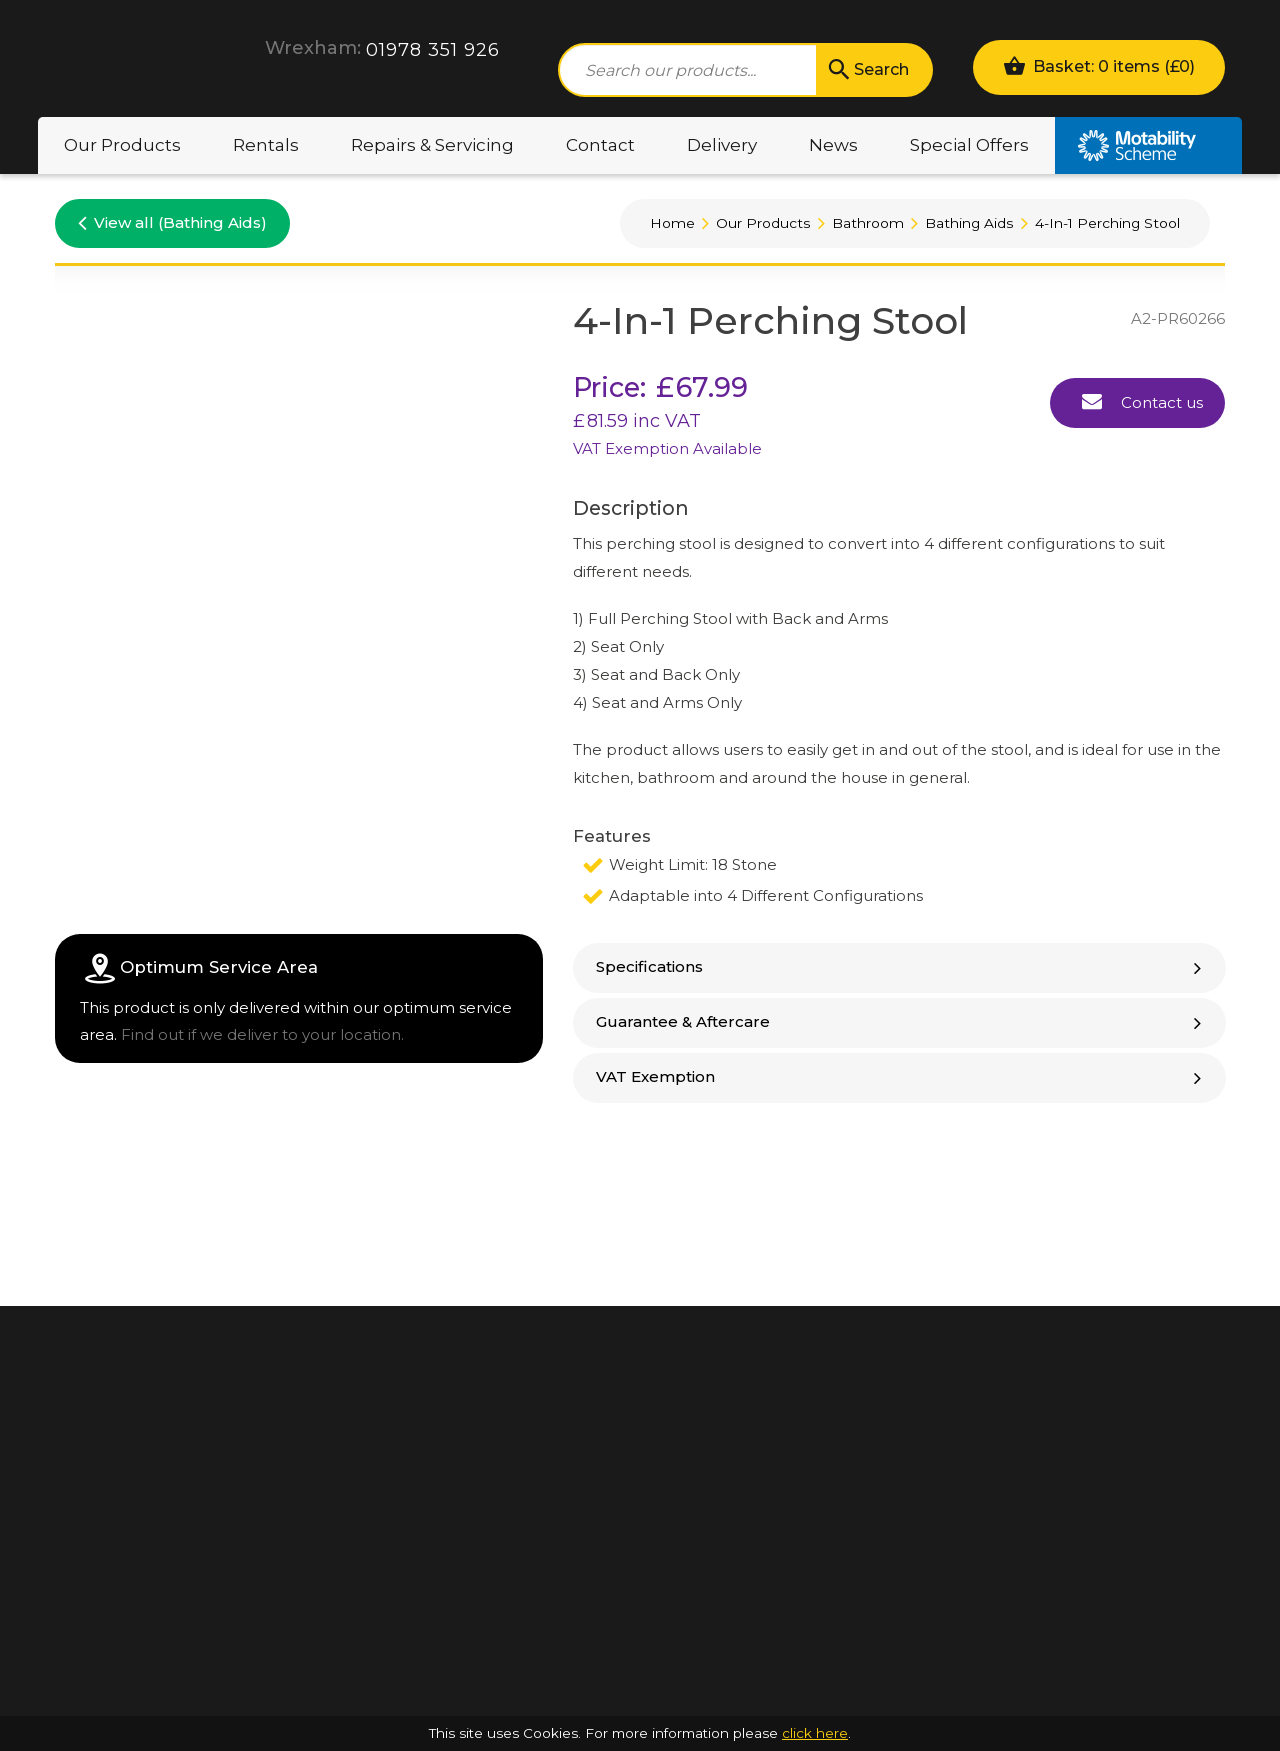 The width and height of the screenshot is (1280, 1751). Describe the element at coordinates (969, 223) in the screenshot. I see `Bathing Aids` at that location.